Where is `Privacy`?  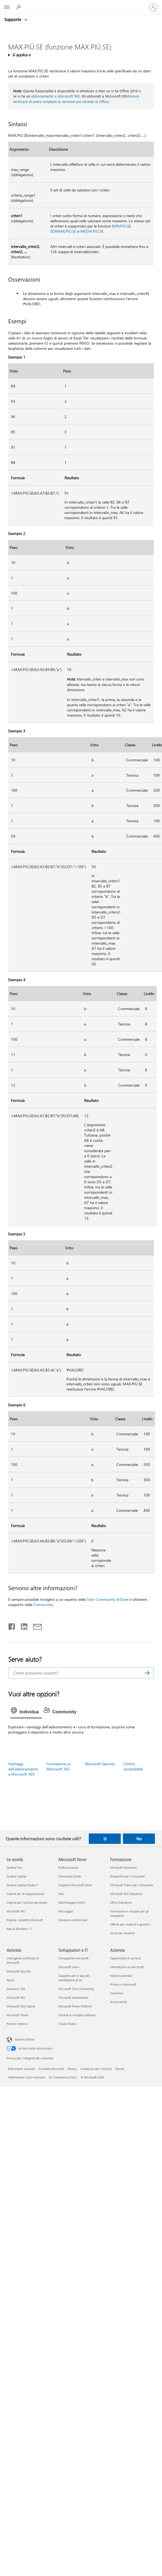 Privacy is located at coordinates (72, 2069).